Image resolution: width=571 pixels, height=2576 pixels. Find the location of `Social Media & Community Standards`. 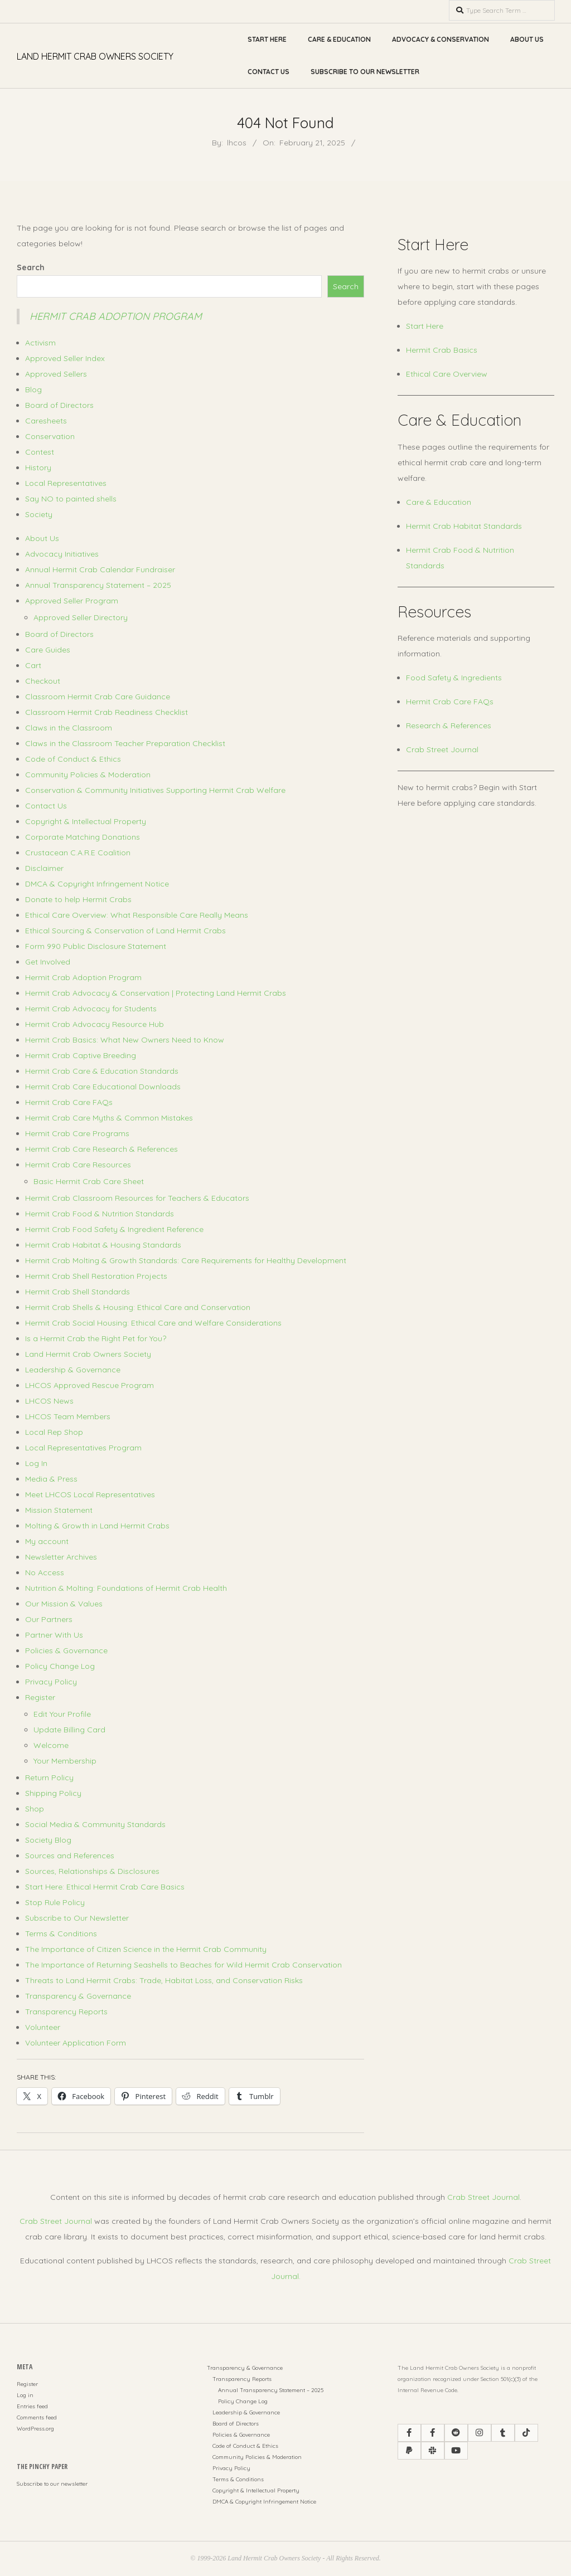

Social Media & Community Standards is located at coordinates (95, 1824).